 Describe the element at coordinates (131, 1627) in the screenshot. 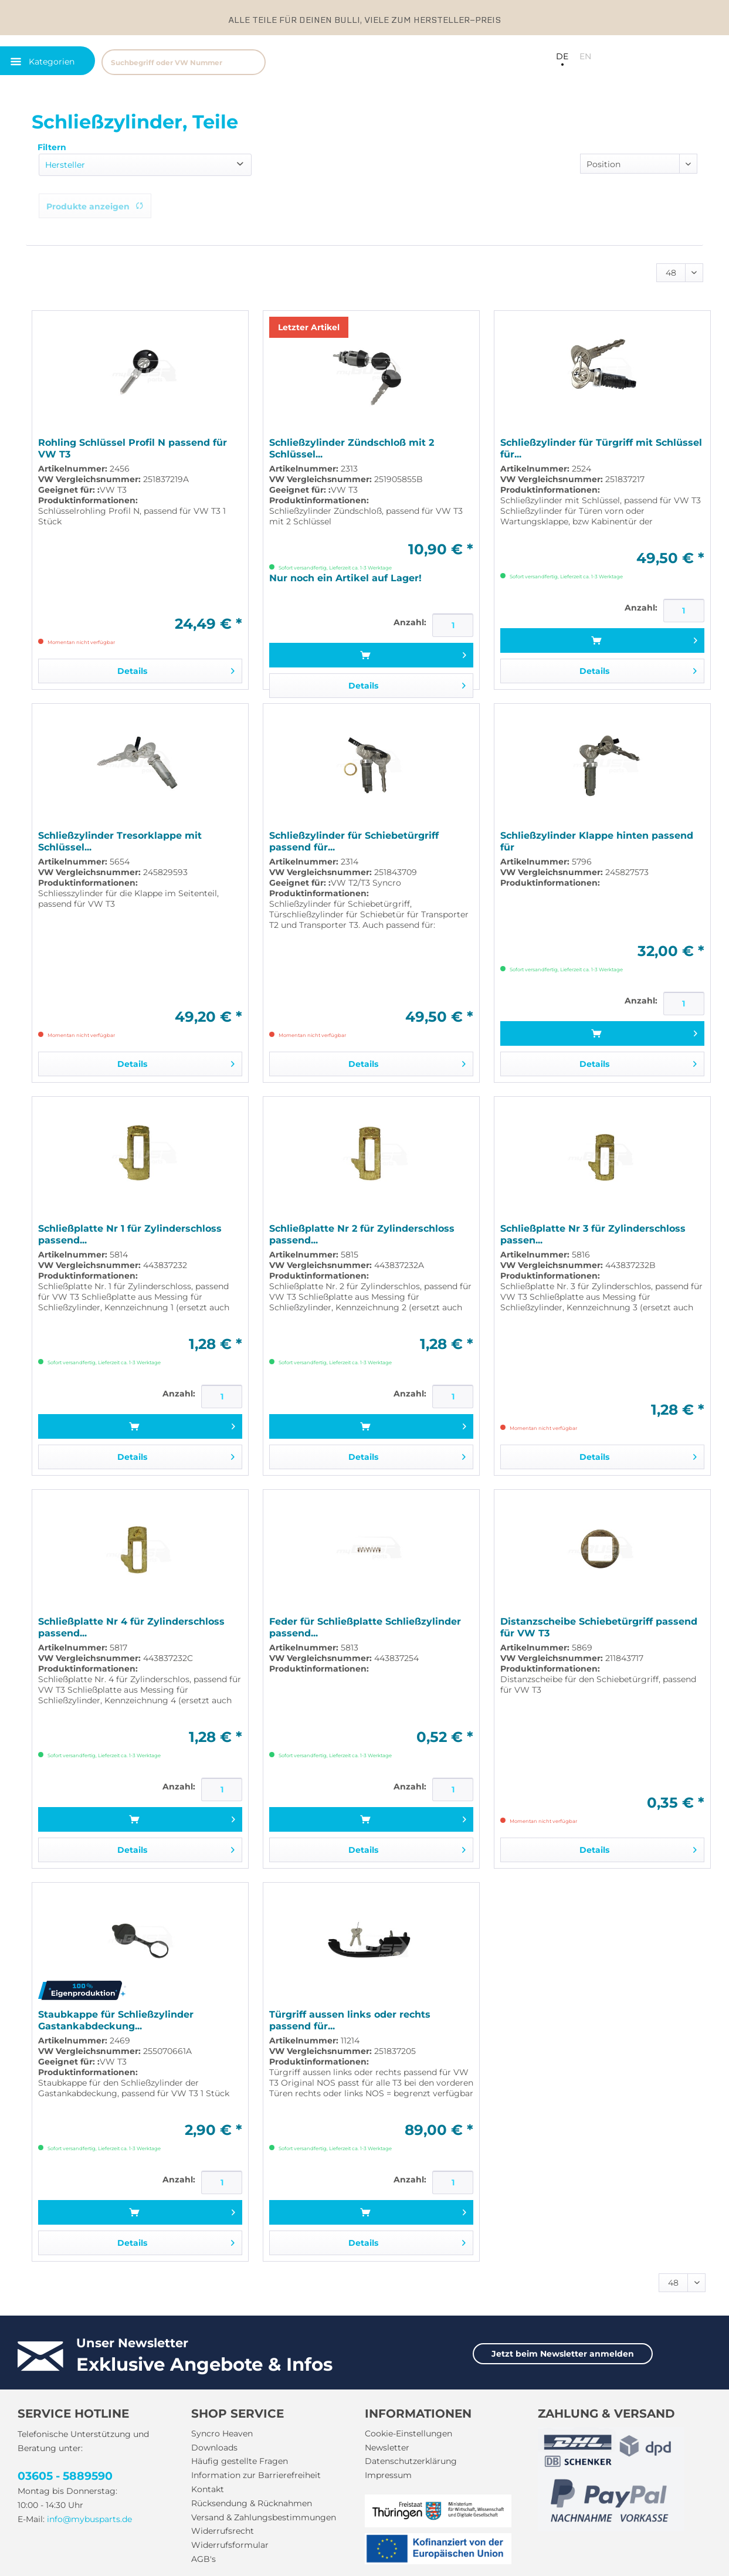

I see `Schließplatte Nr 4 für Zylinderschloss passend...` at that location.